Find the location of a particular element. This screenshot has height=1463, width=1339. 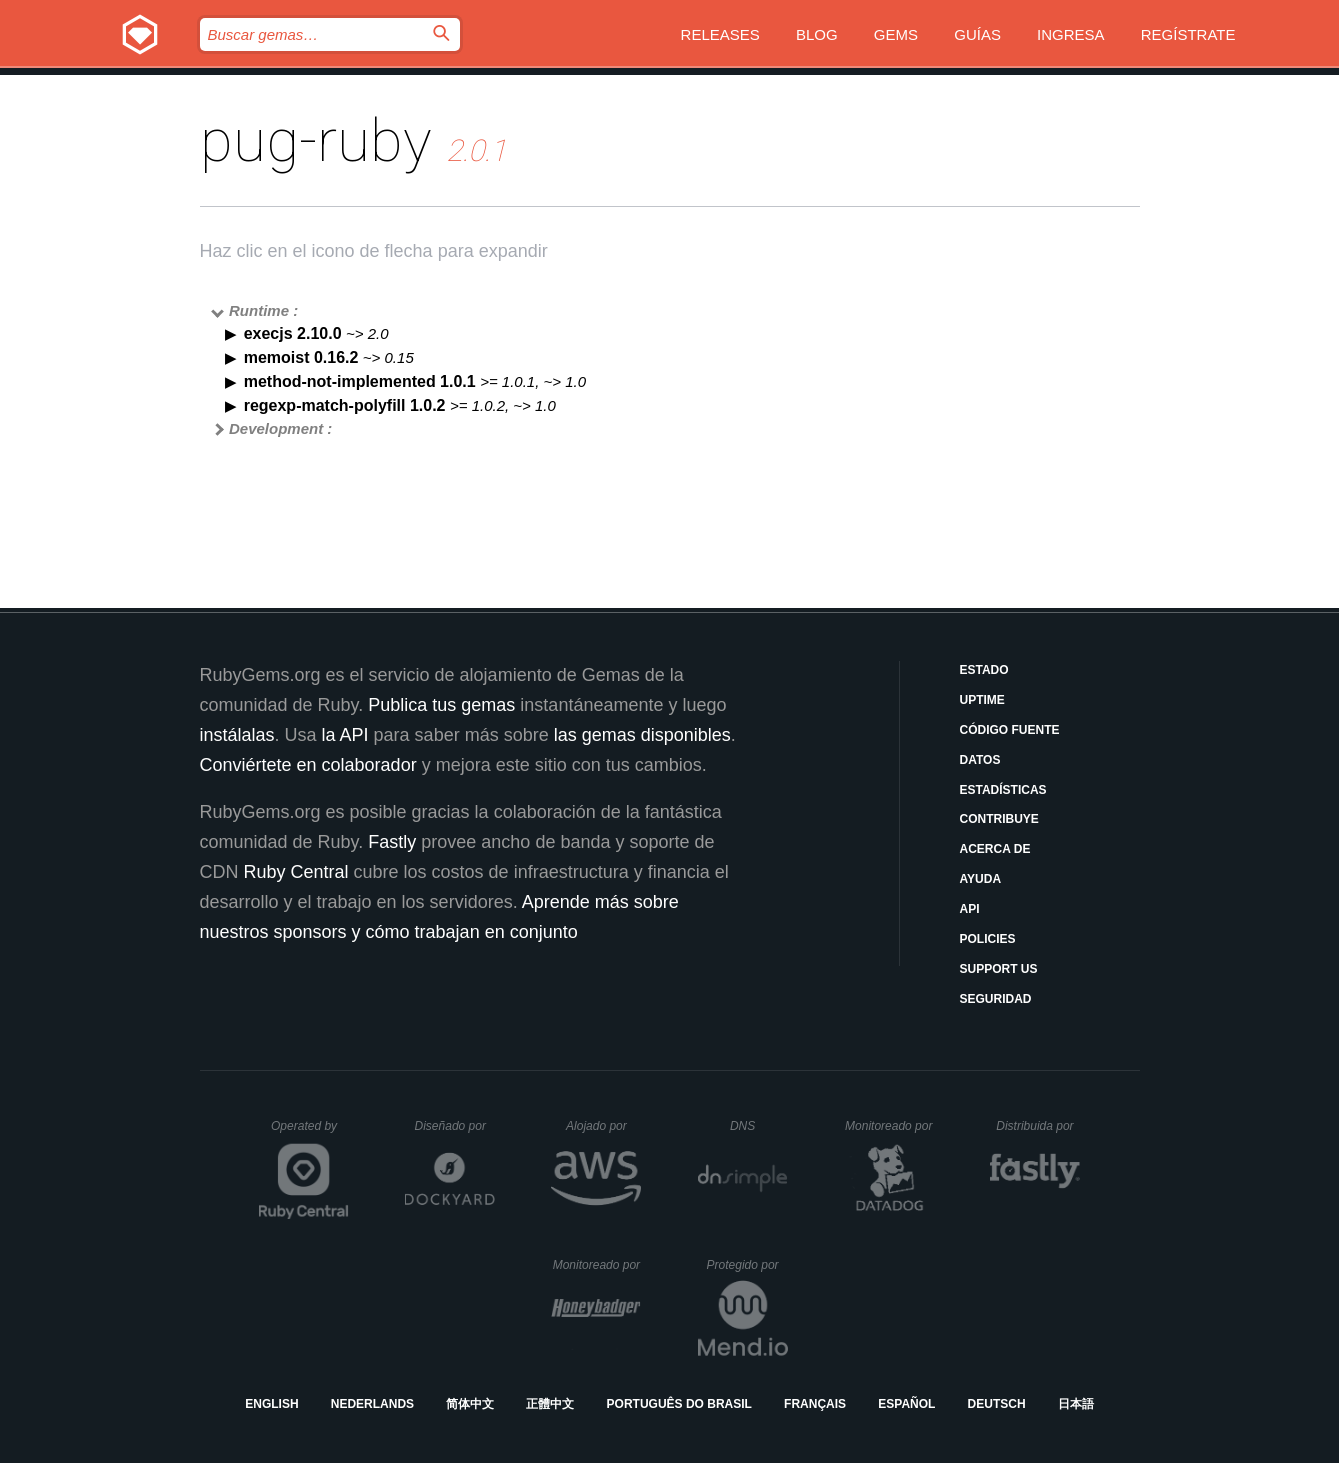

Gems is located at coordinates (896, 34).